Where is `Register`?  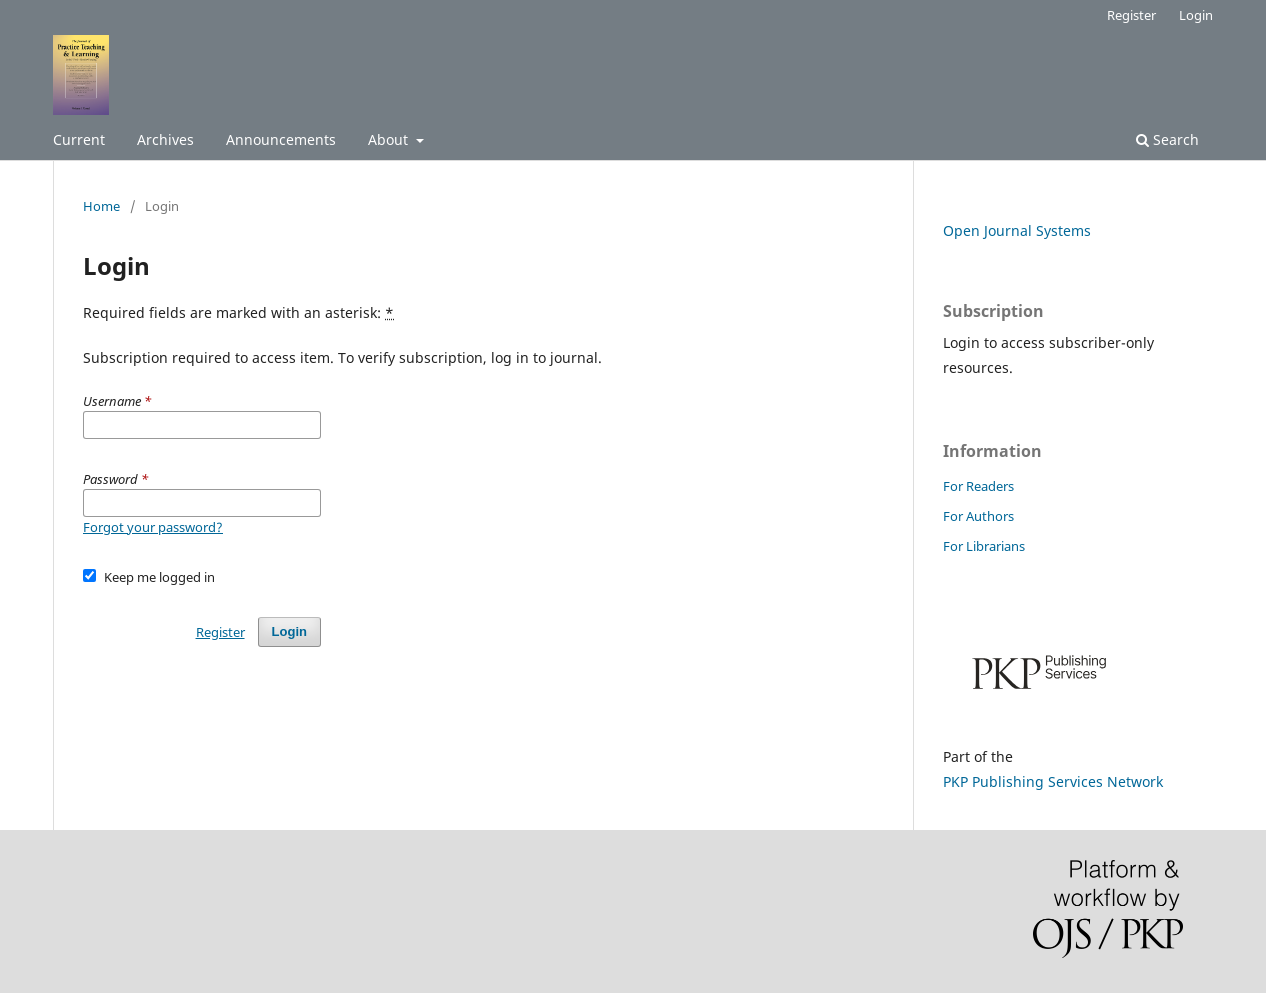 Register is located at coordinates (1131, 15).